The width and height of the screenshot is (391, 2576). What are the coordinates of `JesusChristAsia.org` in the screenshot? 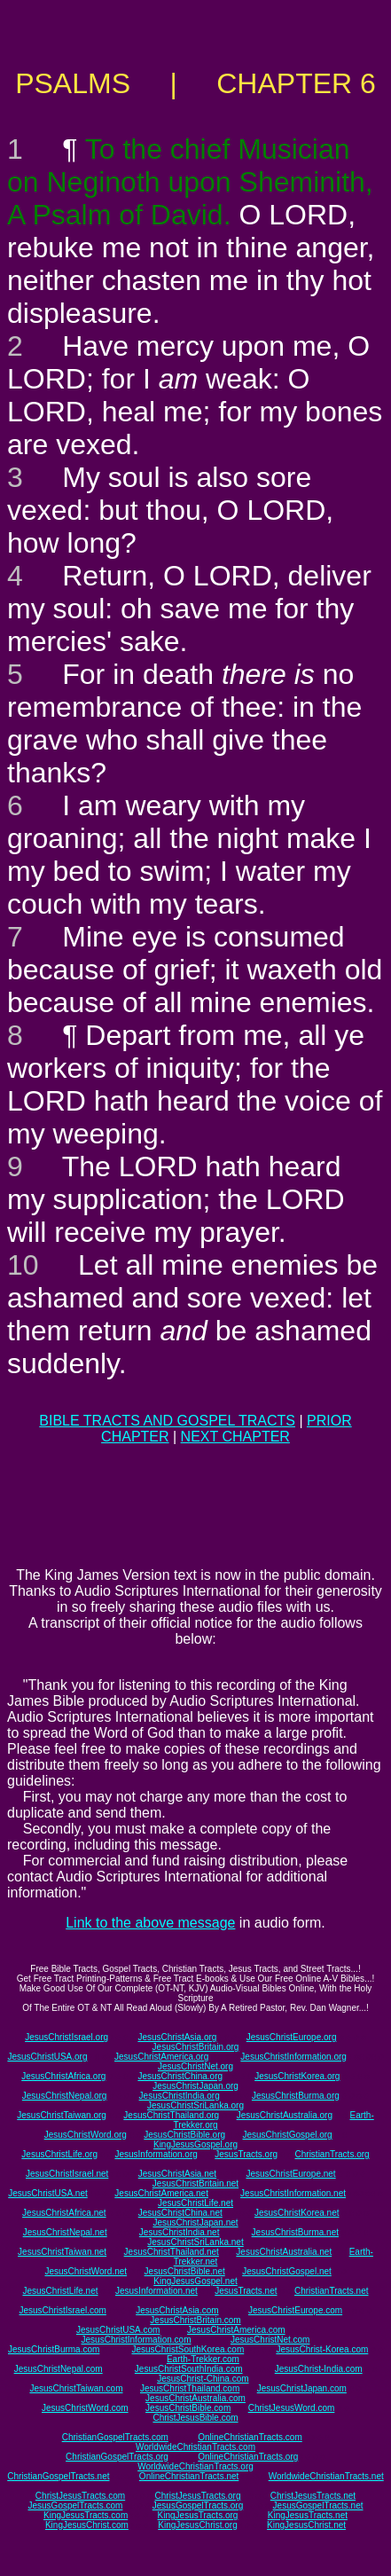 It's located at (176, 2037).